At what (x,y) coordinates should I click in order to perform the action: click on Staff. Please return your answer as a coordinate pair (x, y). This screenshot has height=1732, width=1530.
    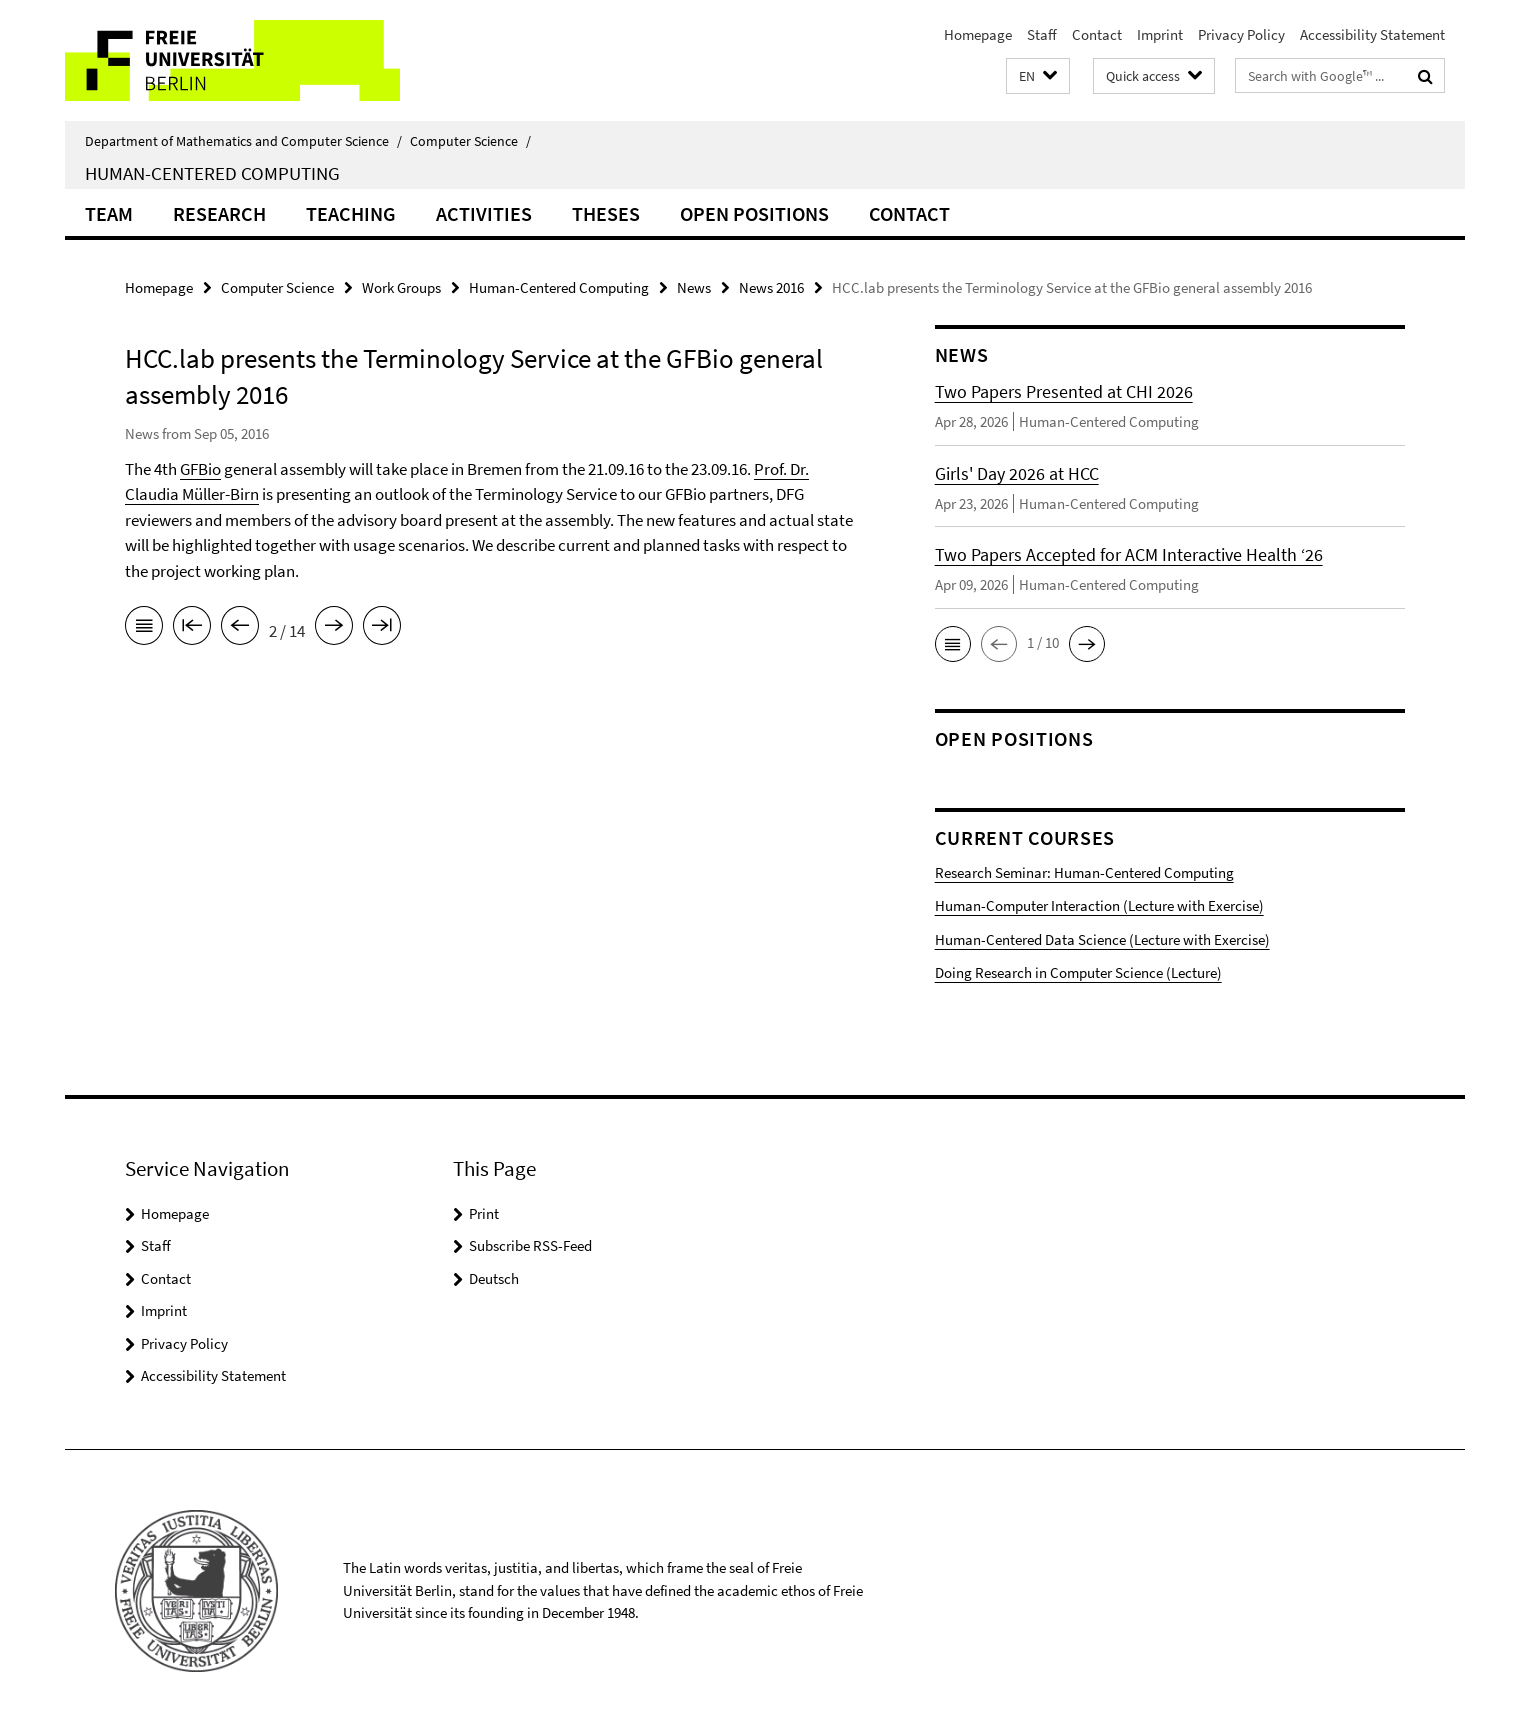
    Looking at the image, I should click on (1042, 34).